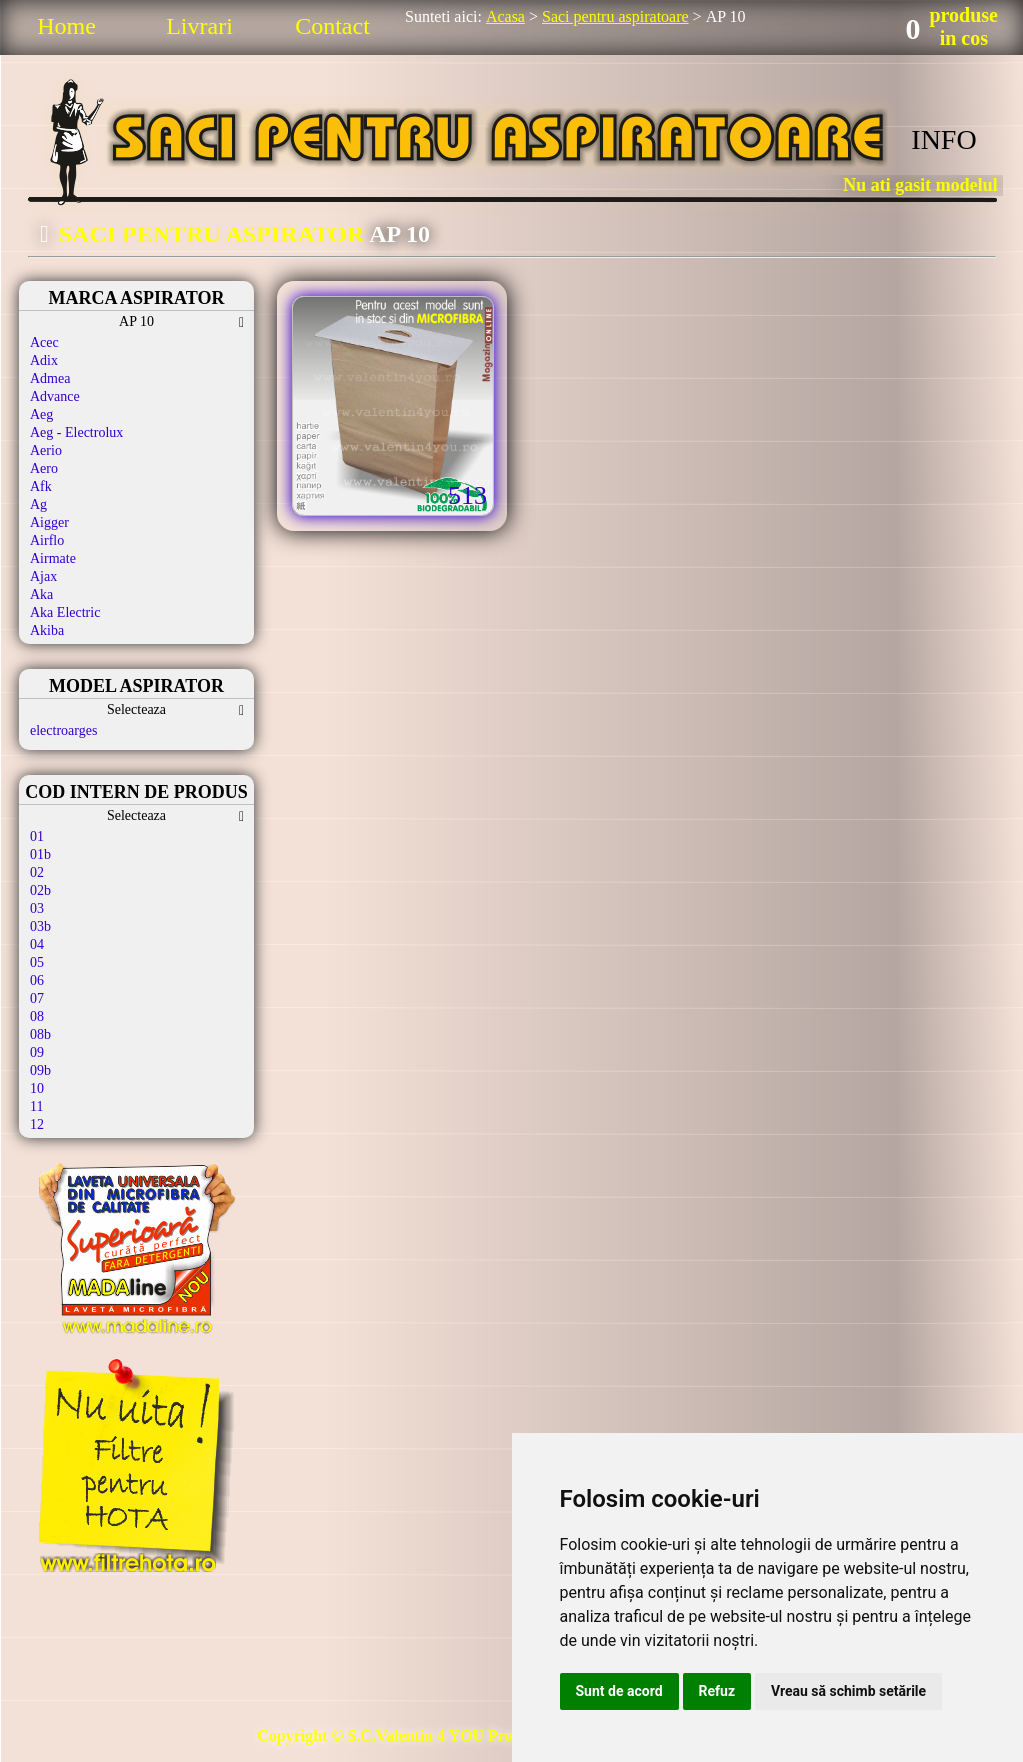  I want to click on 06, so click(37, 980).